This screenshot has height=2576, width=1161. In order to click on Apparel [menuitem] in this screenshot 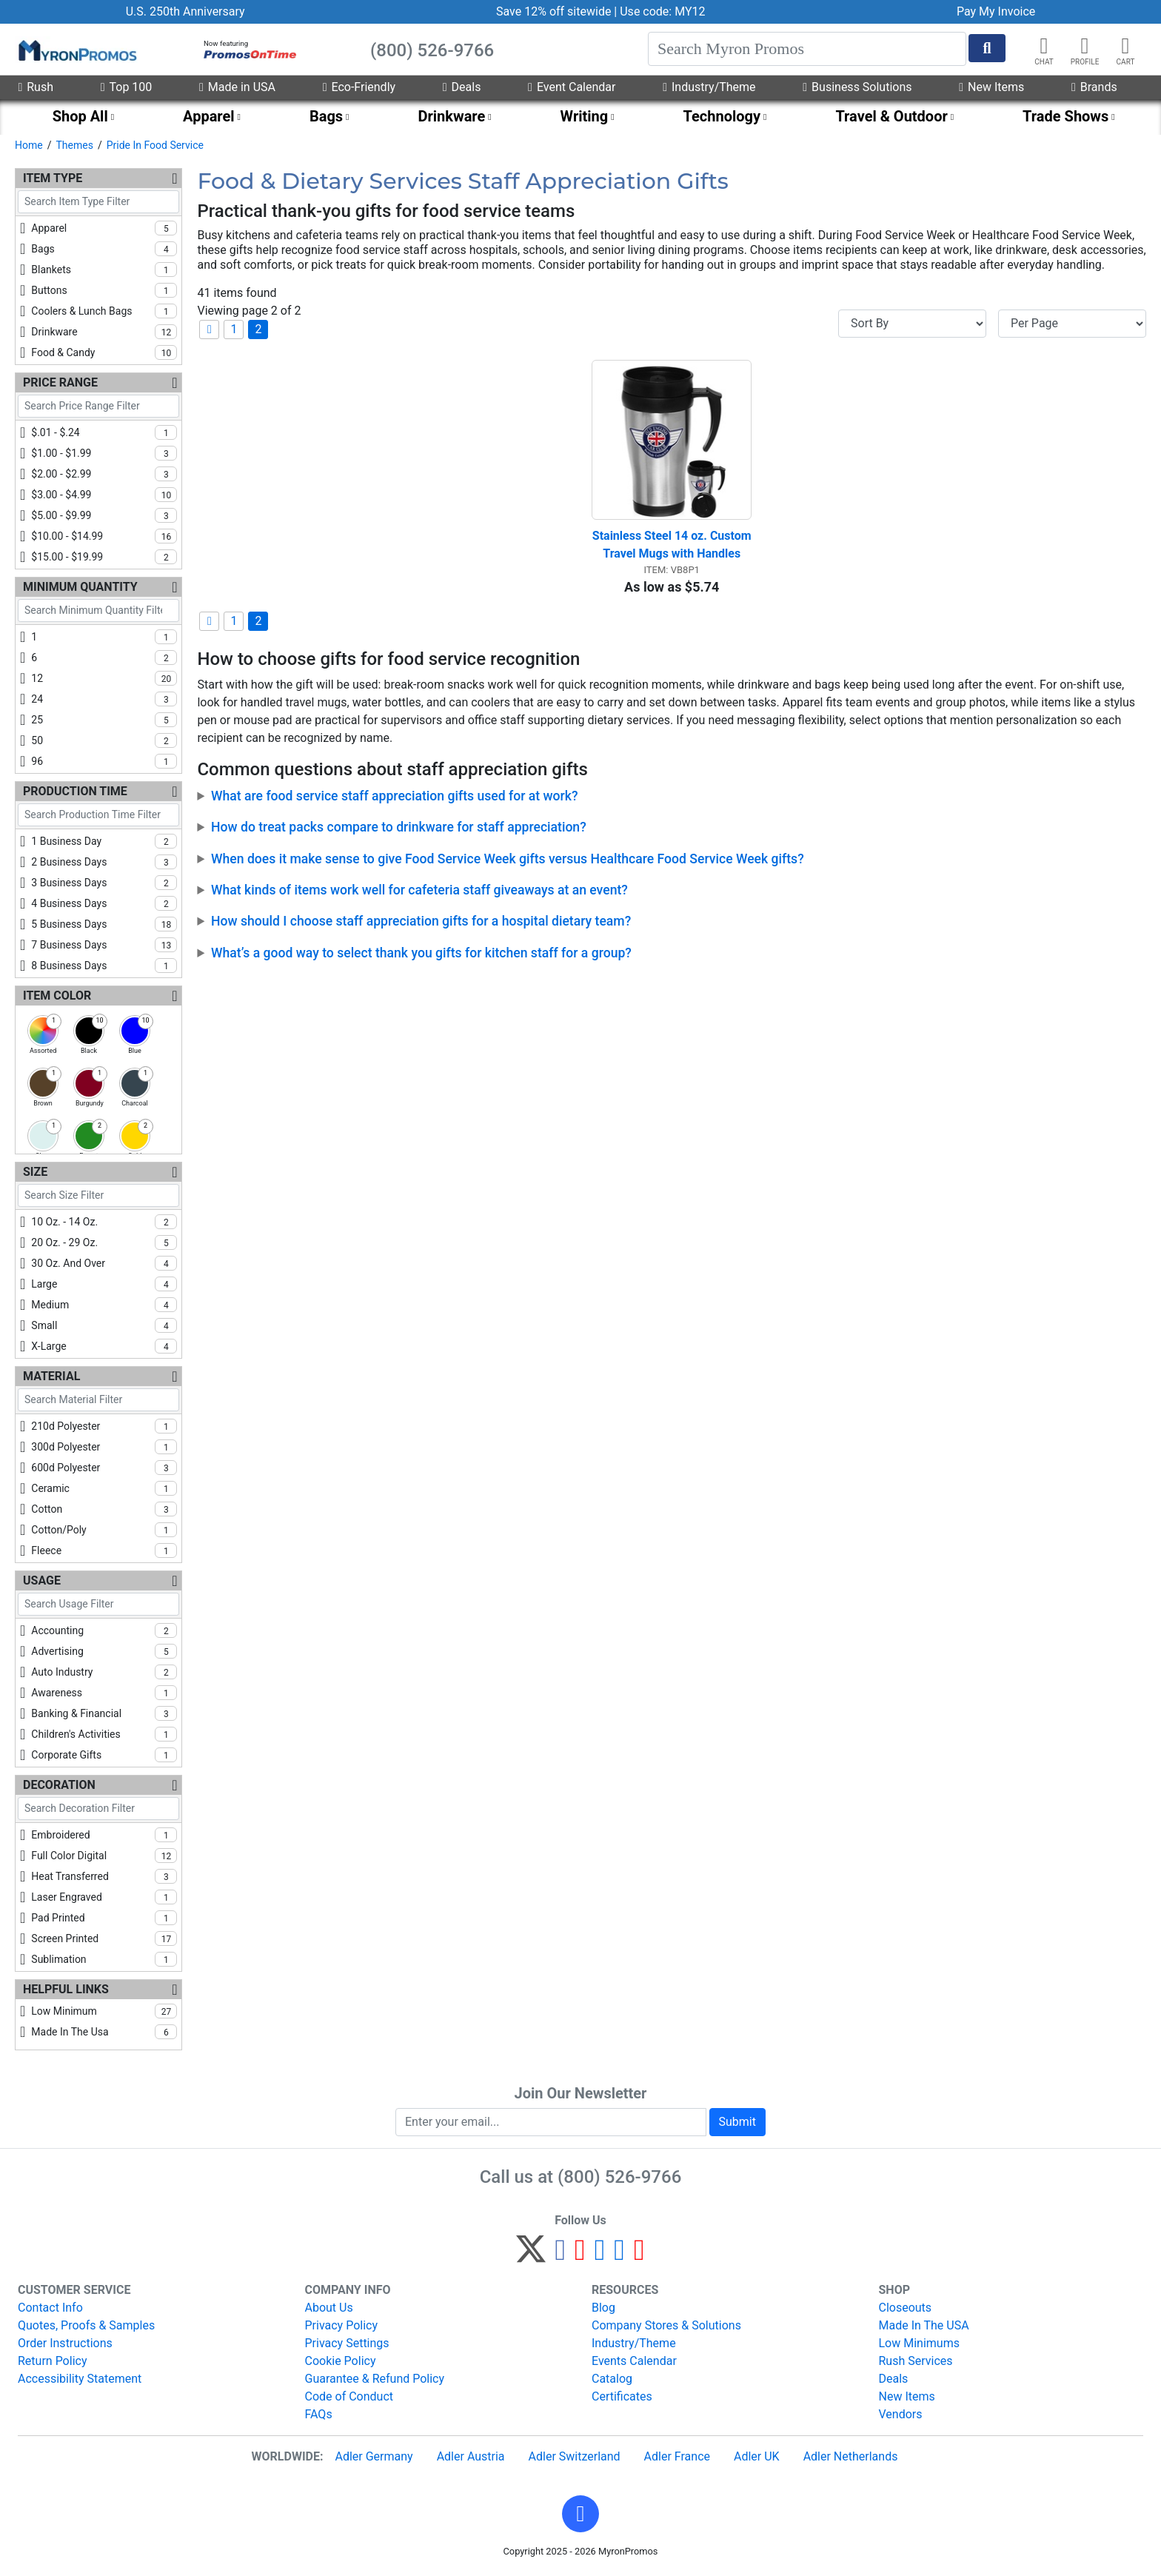, I will do `click(209, 116)`.